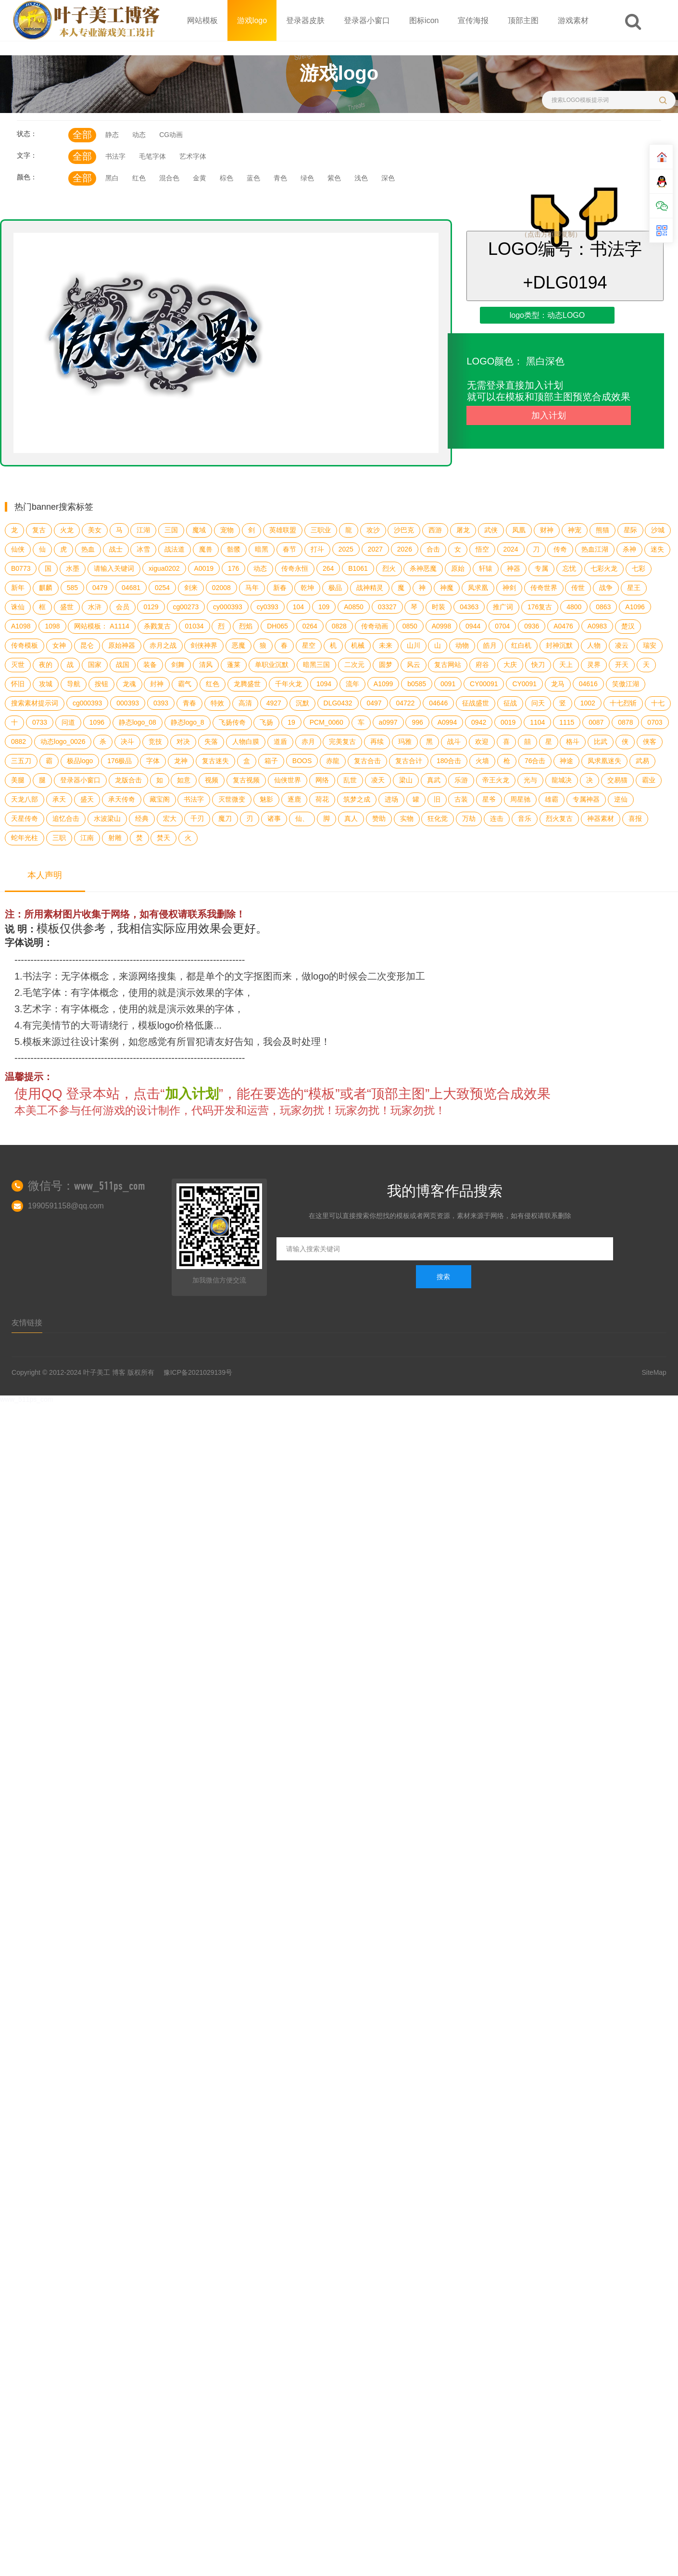 The width and height of the screenshot is (678, 2576). What do you see at coordinates (594, 664) in the screenshot?
I see `灵界` at bounding box center [594, 664].